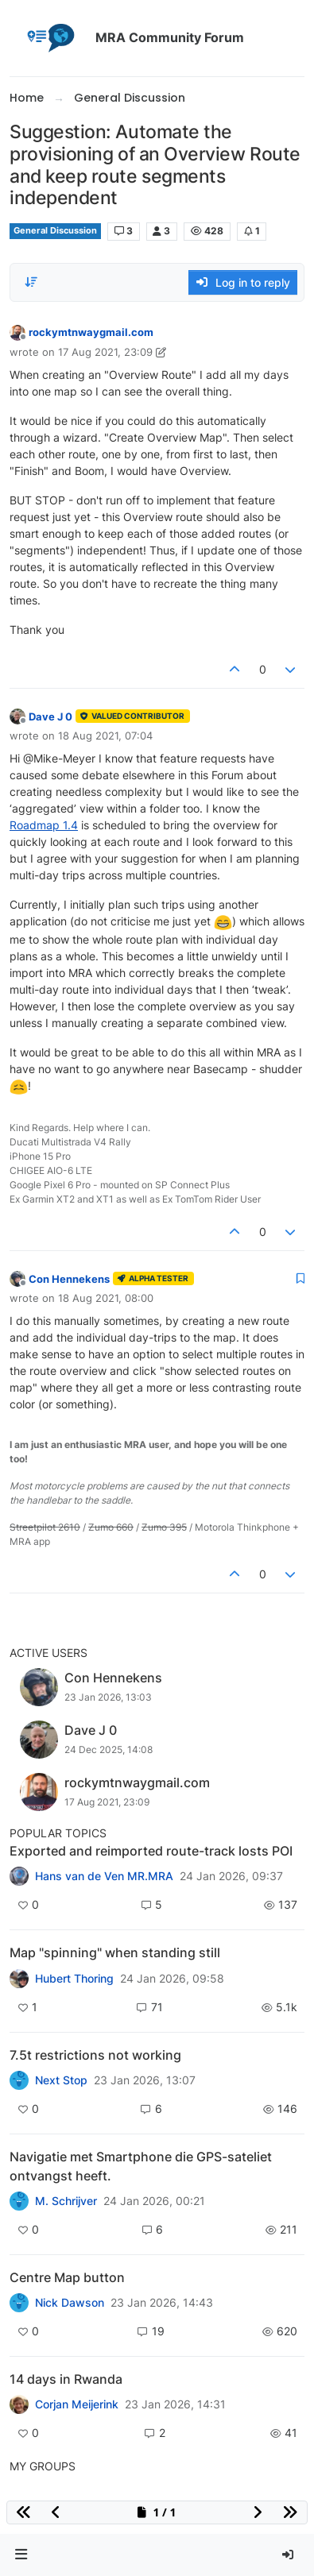 The image size is (314, 2576). What do you see at coordinates (76, 2404) in the screenshot?
I see `Corjan Meijerink` at bounding box center [76, 2404].